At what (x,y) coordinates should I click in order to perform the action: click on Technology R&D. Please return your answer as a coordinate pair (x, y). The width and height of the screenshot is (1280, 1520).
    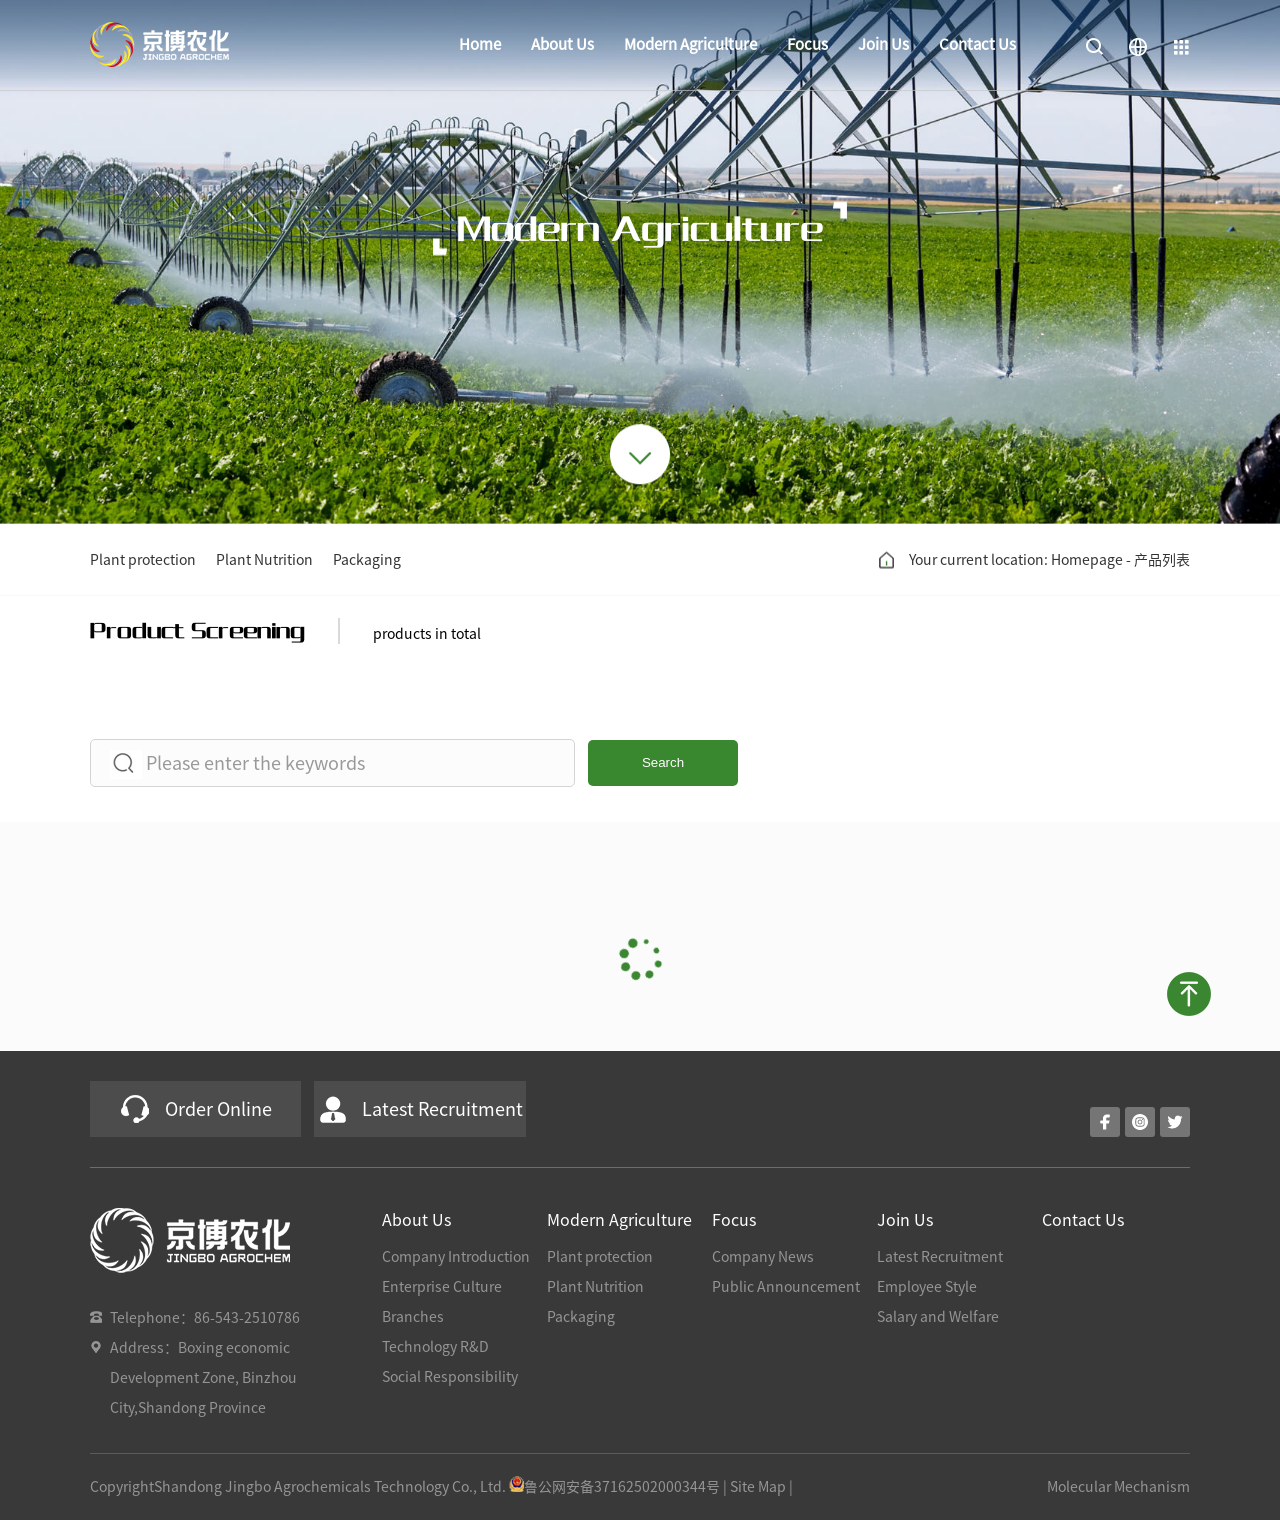
    Looking at the image, I should click on (435, 1347).